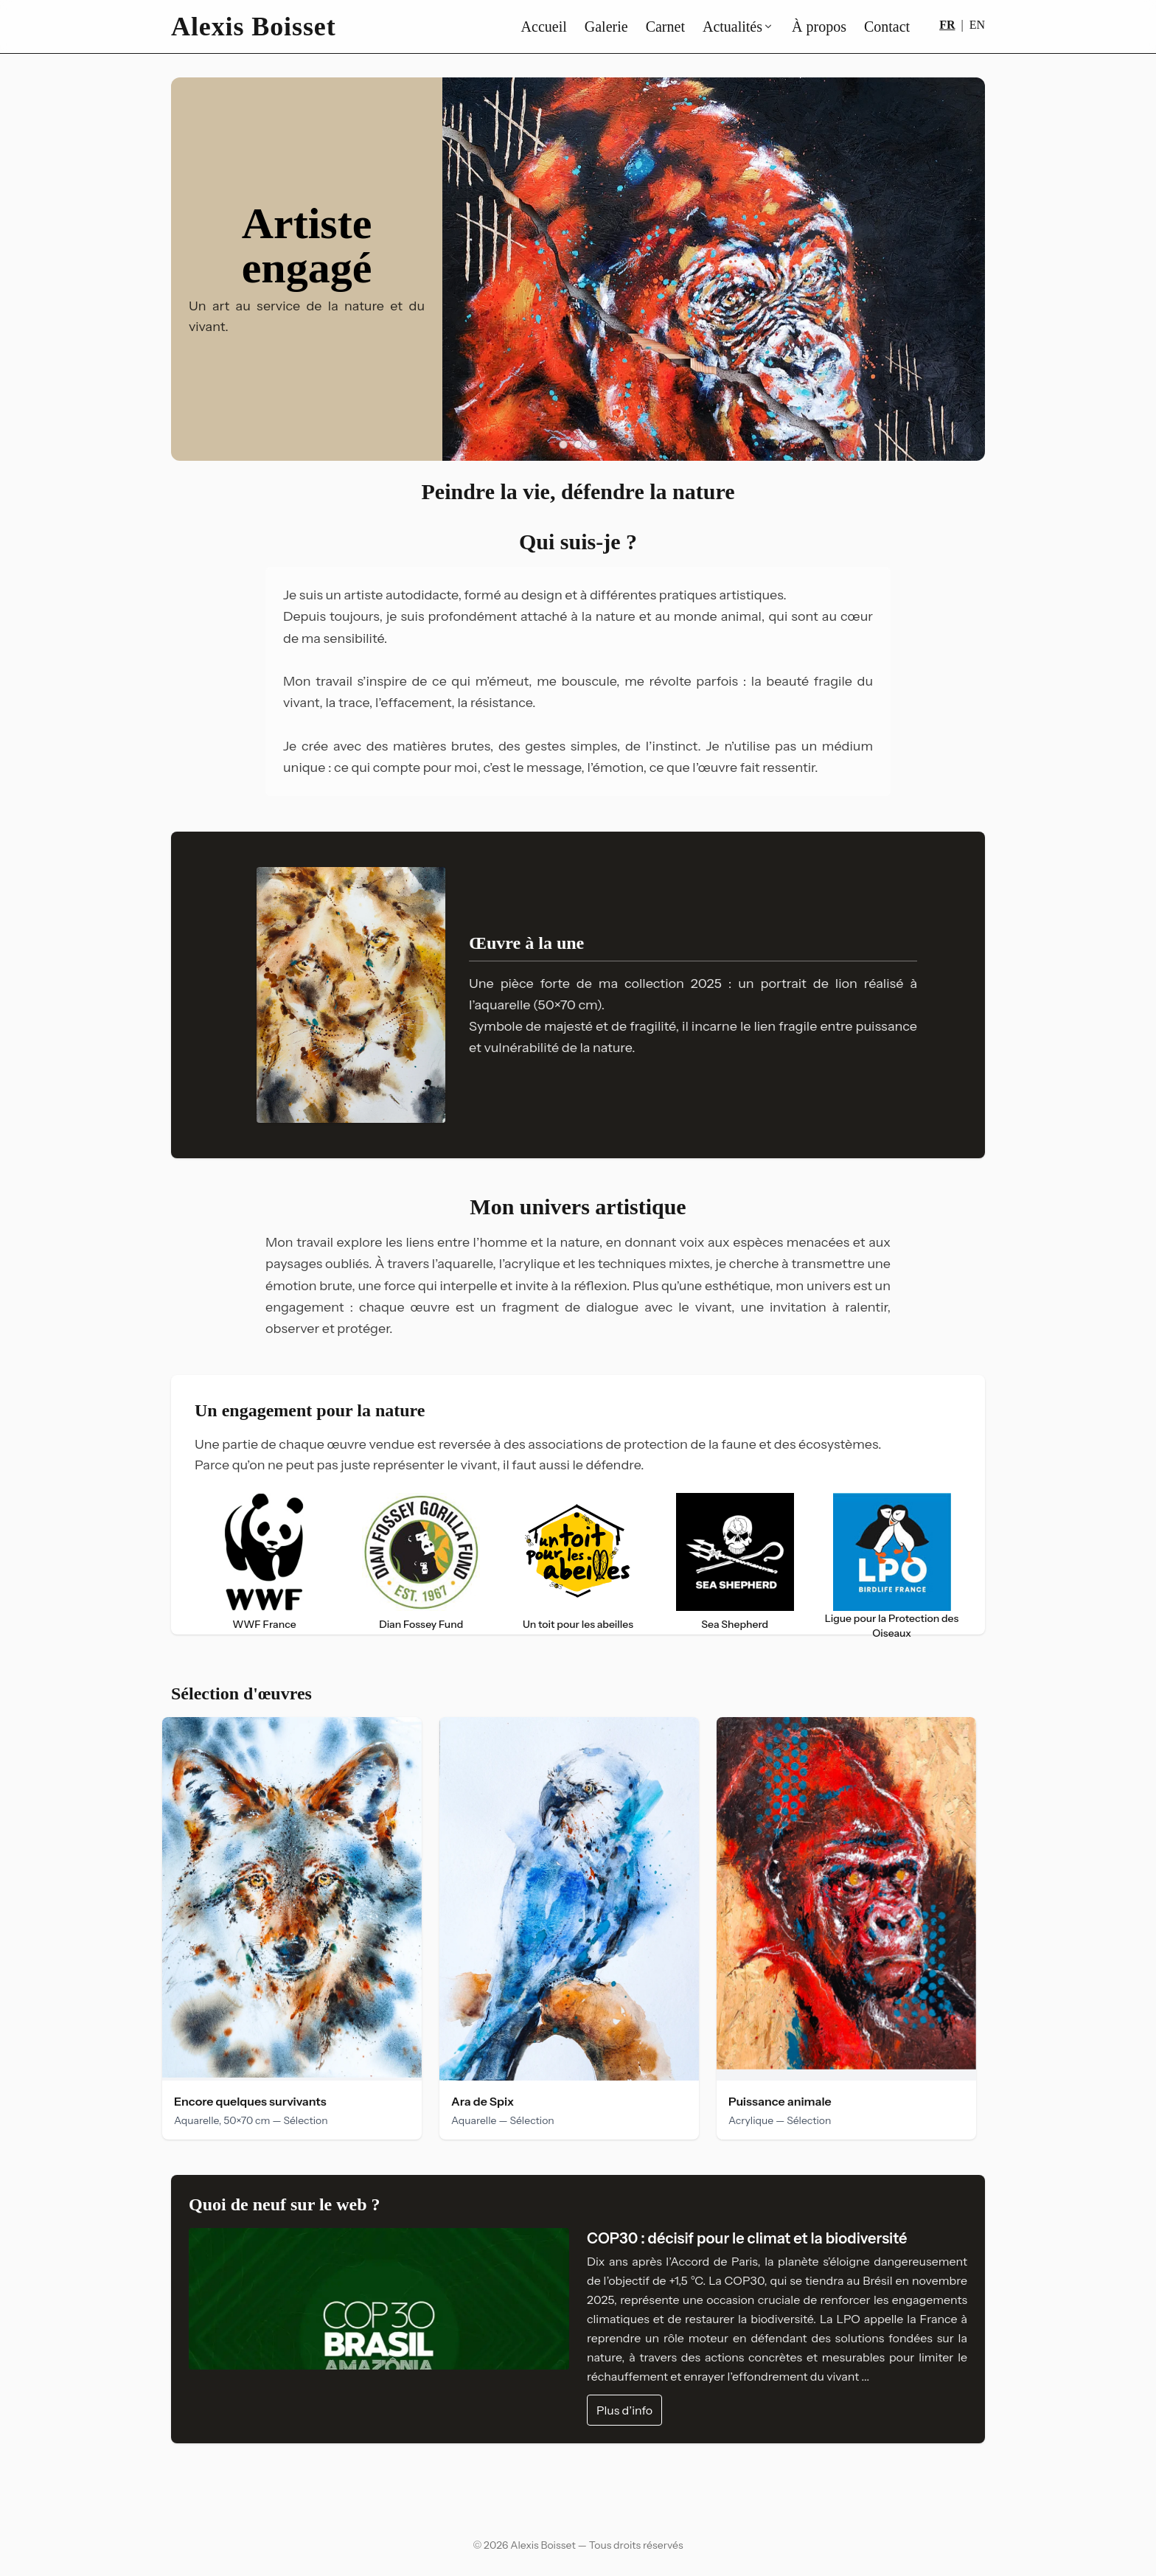 The image size is (1156, 2576). What do you see at coordinates (544, 26) in the screenshot?
I see `Accueil` at bounding box center [544, 26].